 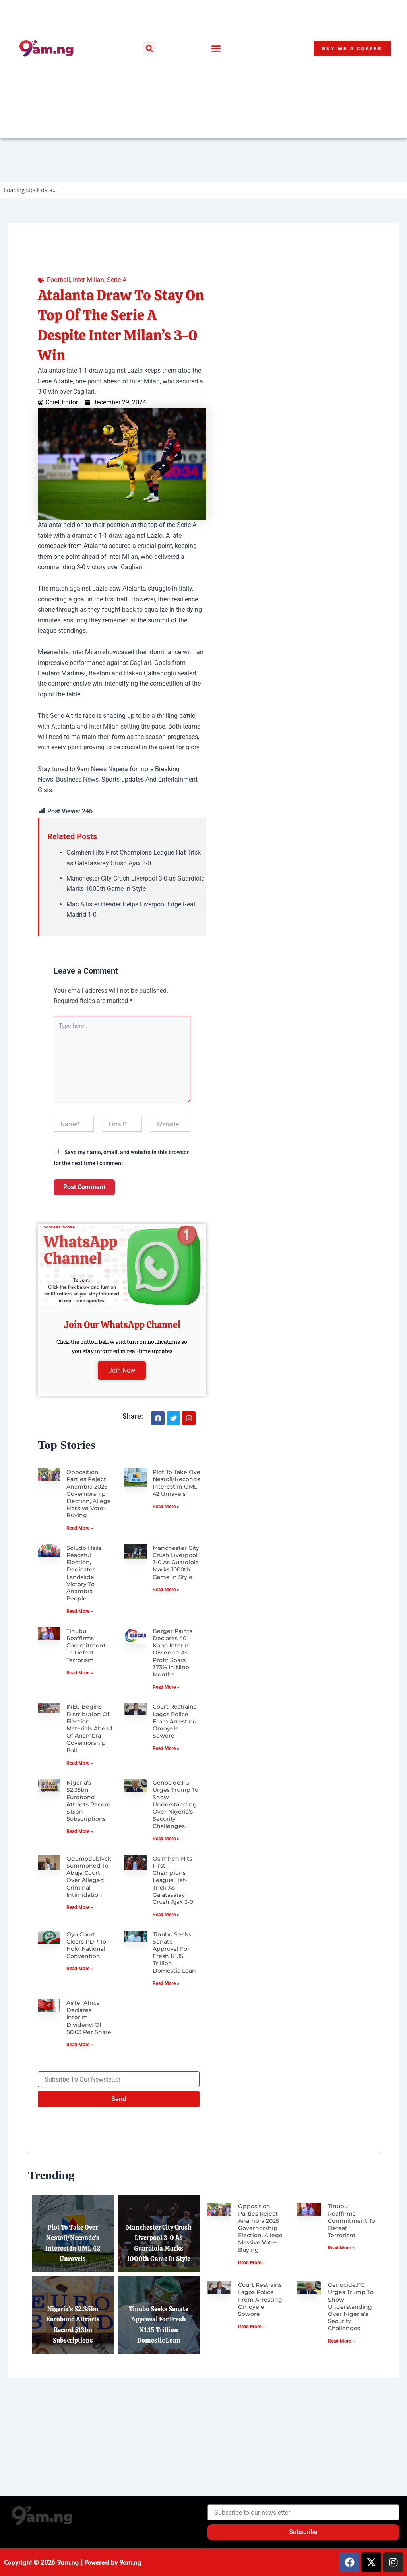 I want to click on Tinubu Seeks Senate Approval for Fresh N1.15 Trillion Domestic Loan, so click(x=174, y=1999).